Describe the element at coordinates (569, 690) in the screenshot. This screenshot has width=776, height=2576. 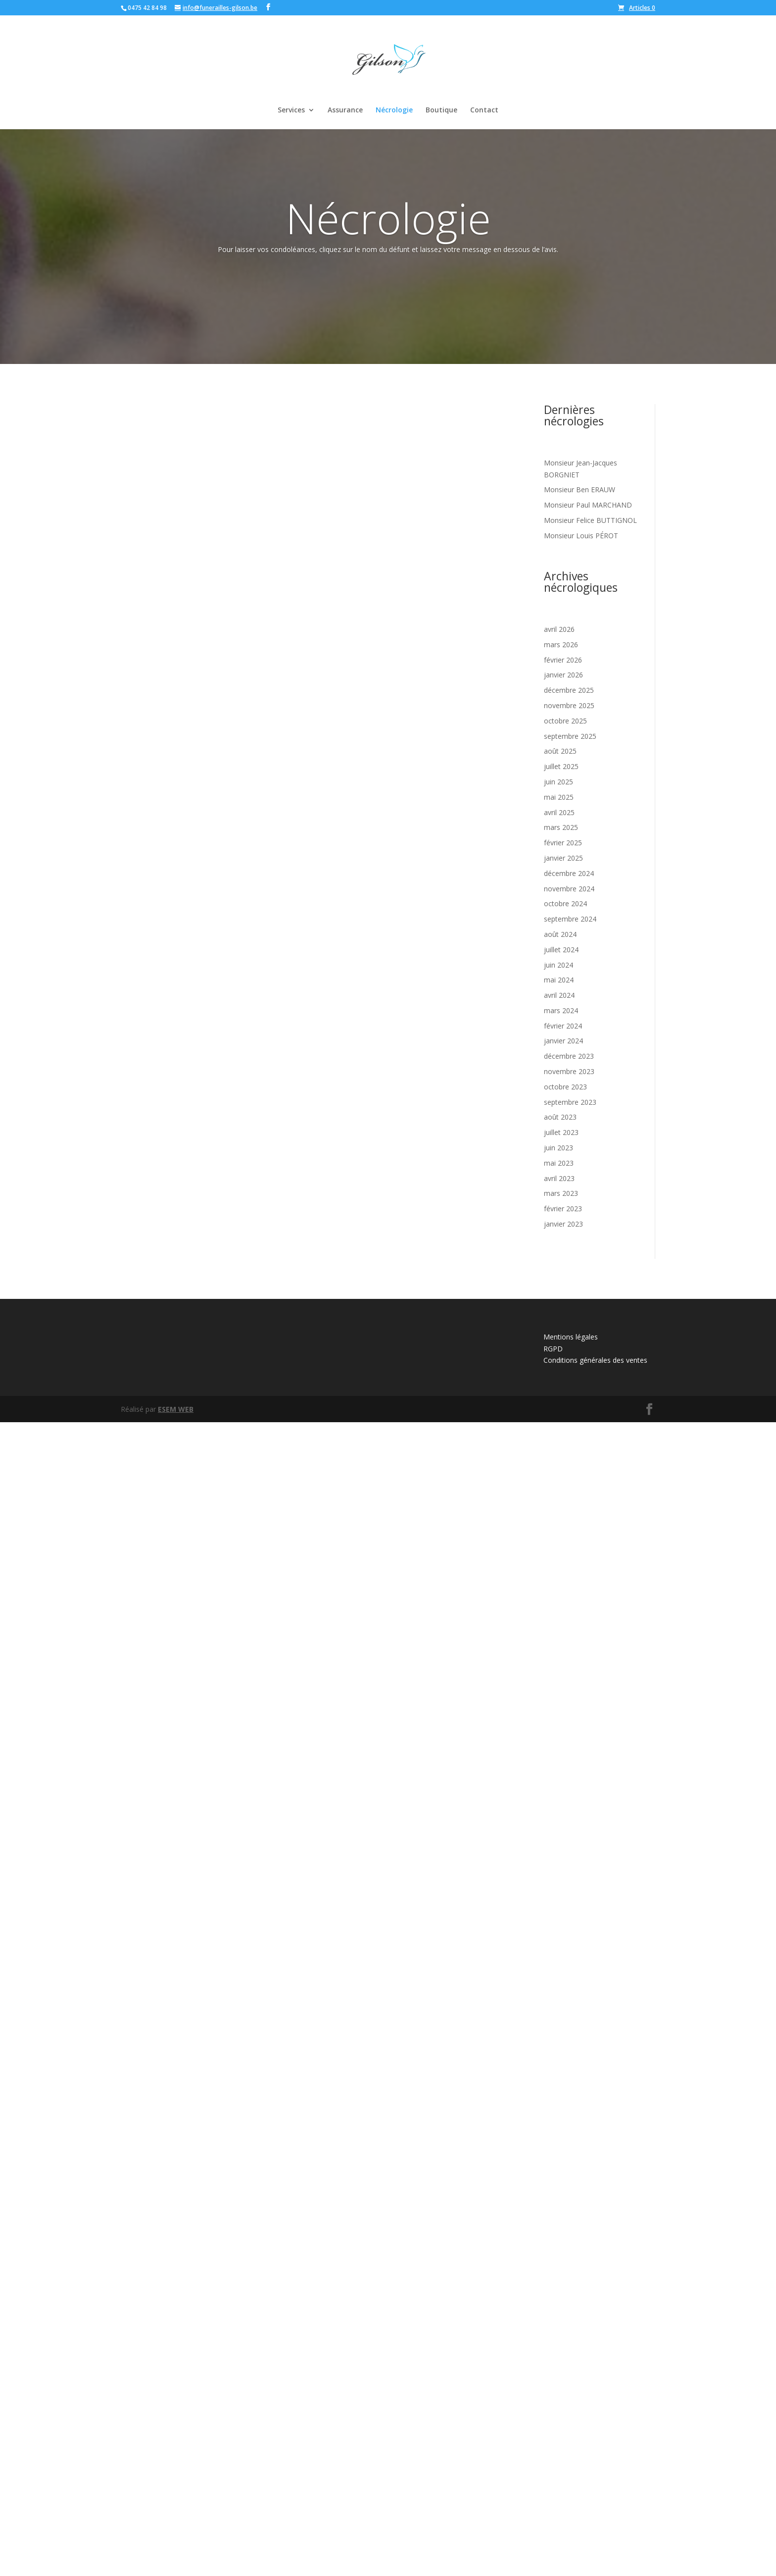
I see `décembre 2025` at that location.